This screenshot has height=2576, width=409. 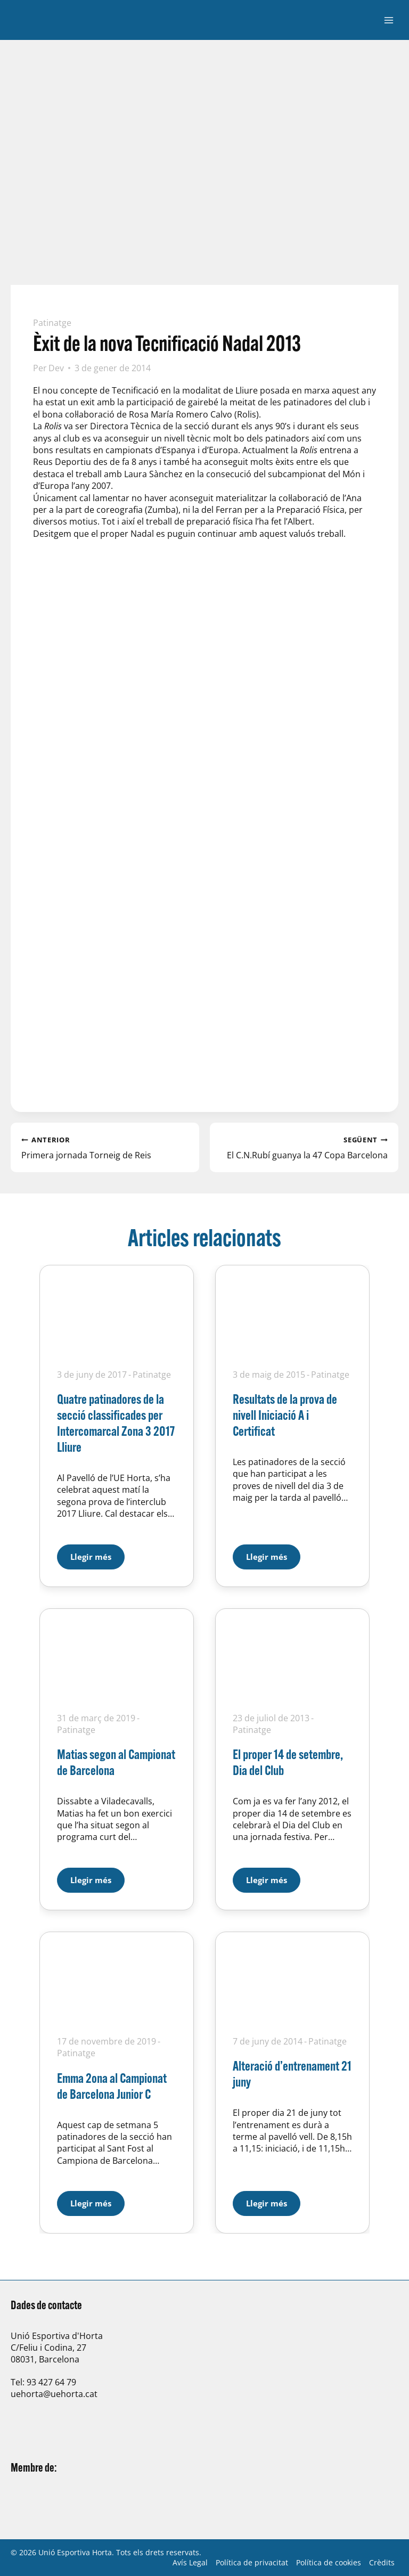 What do you see at coordinates (292, 2073) in the screenshot?
I see `Alteració d’entrenament 21 juny` at bounding box center [292, 2073].